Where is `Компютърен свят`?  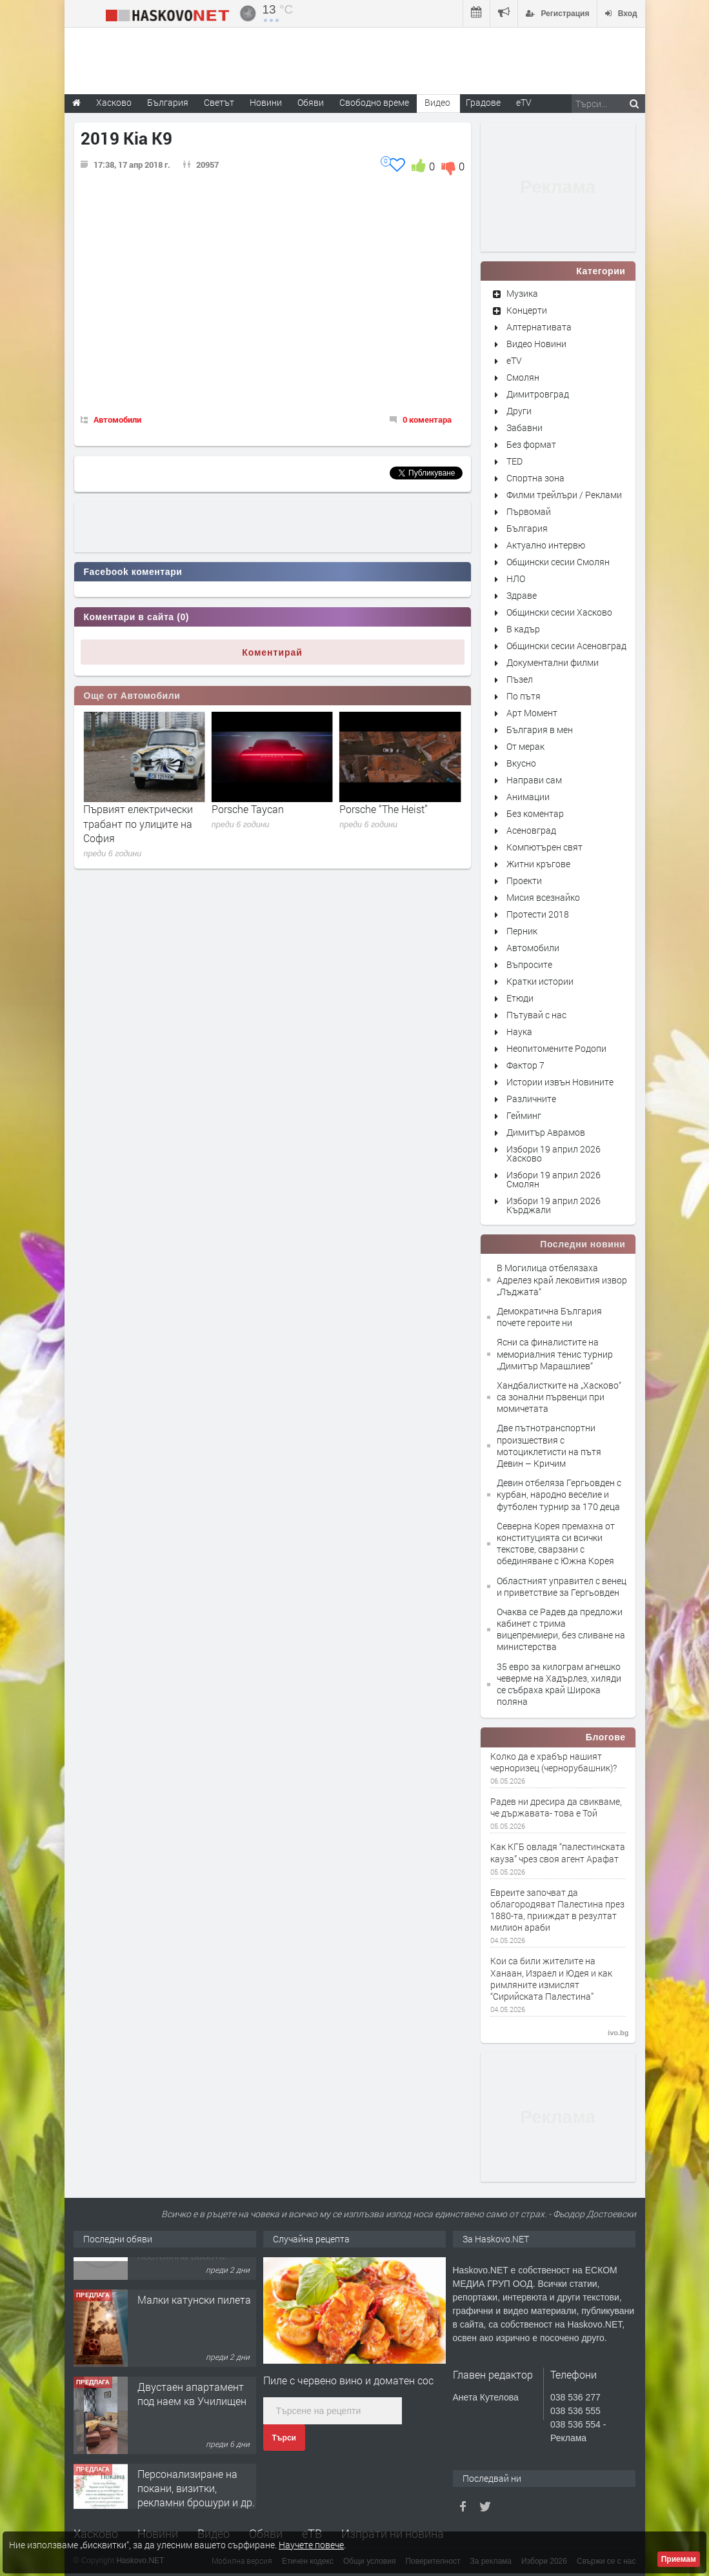 Компютърен свят is located at coordinates (544, 847).